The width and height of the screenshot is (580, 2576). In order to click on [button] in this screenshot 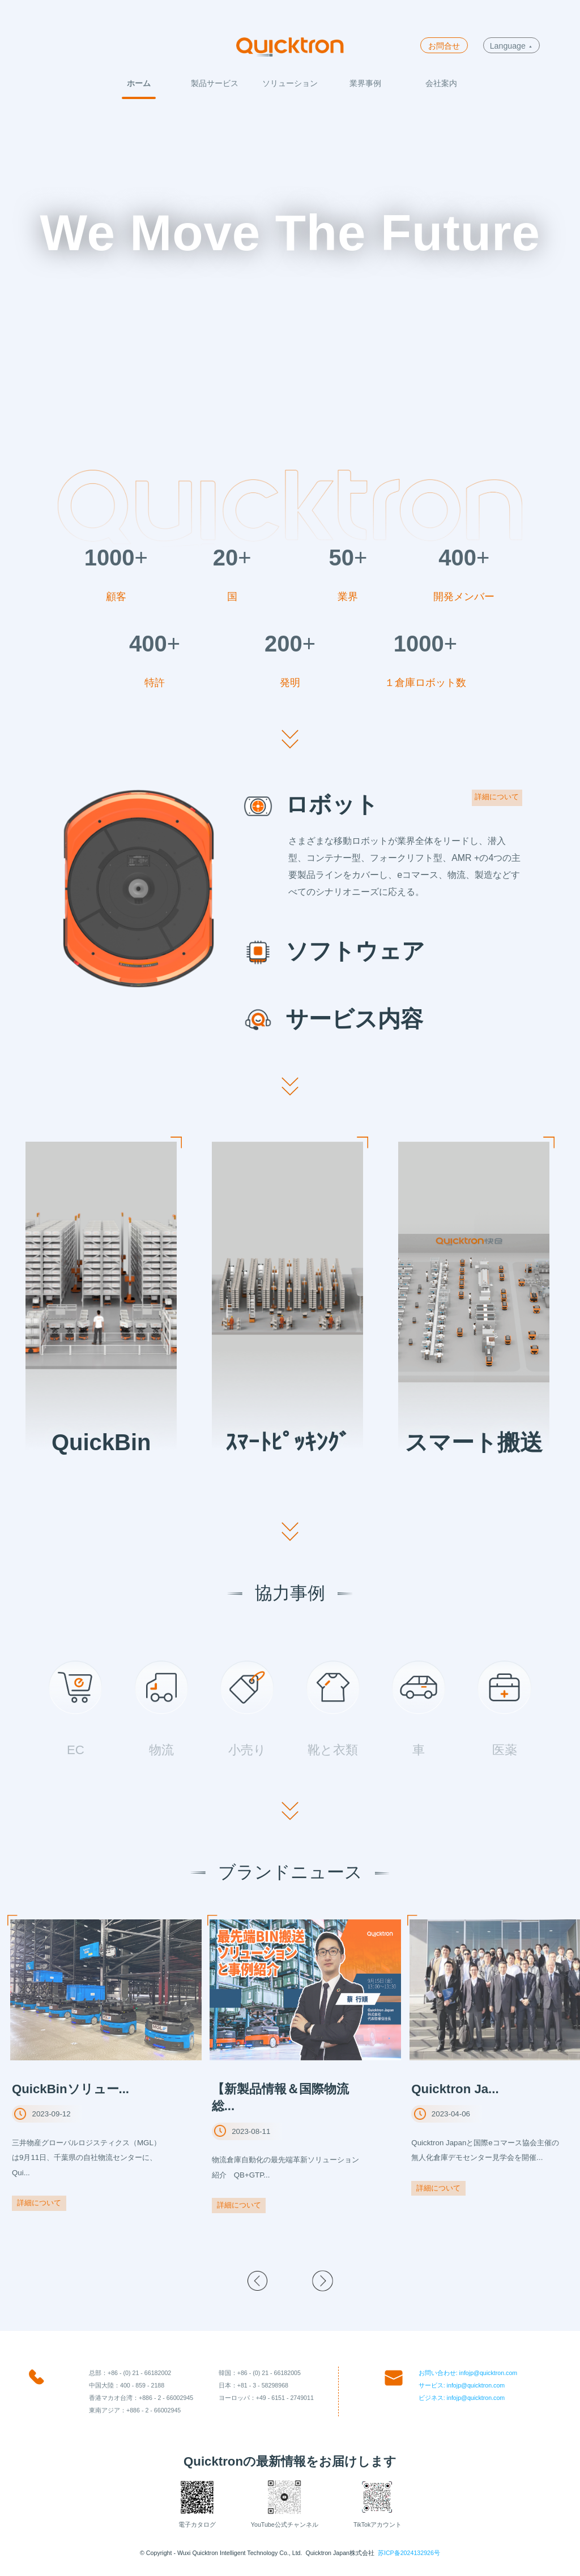, I will do `click(257, 2281)`.